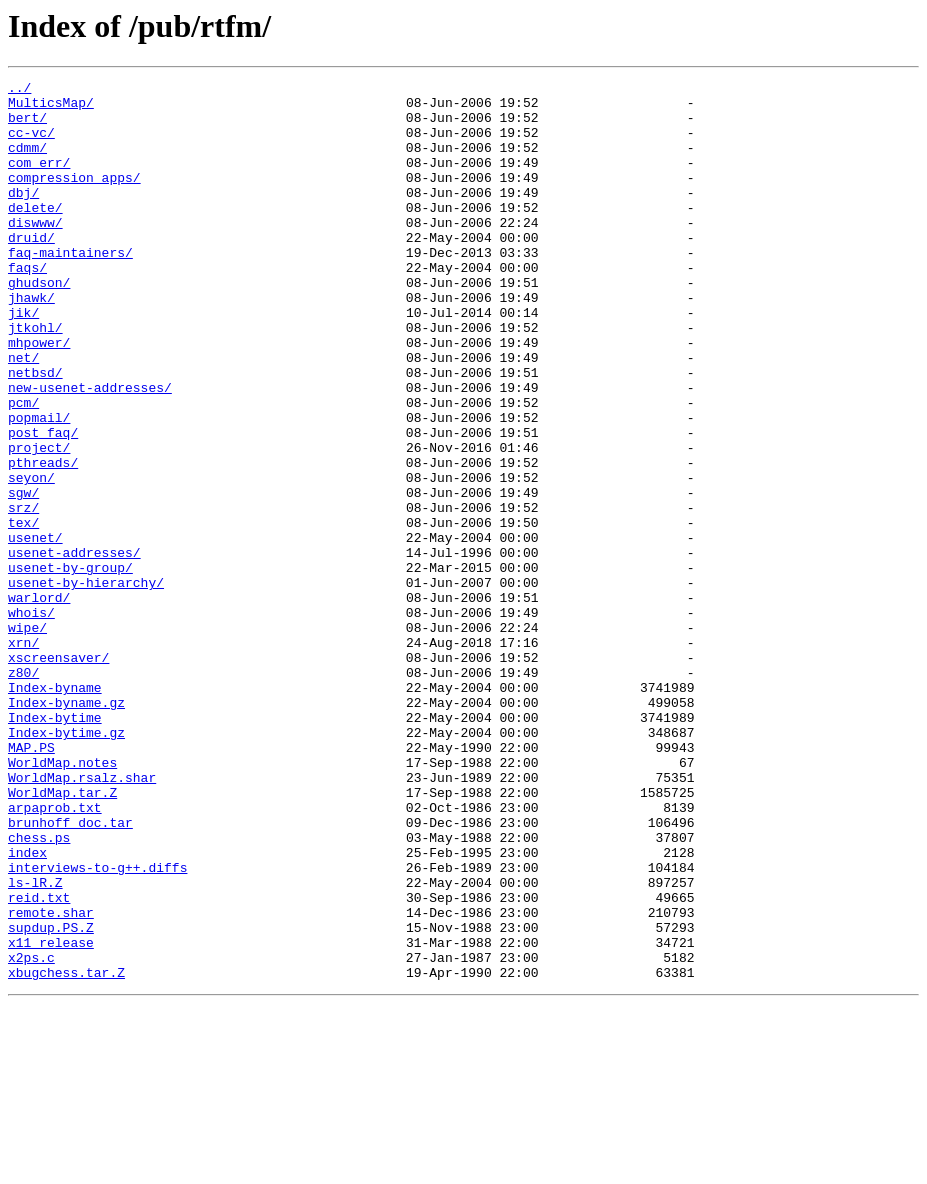 The width and height of the screenshot is (927, 1184). Describe the element at coordinates (31, 720) in the screenshot. I see `whois/` at that location.